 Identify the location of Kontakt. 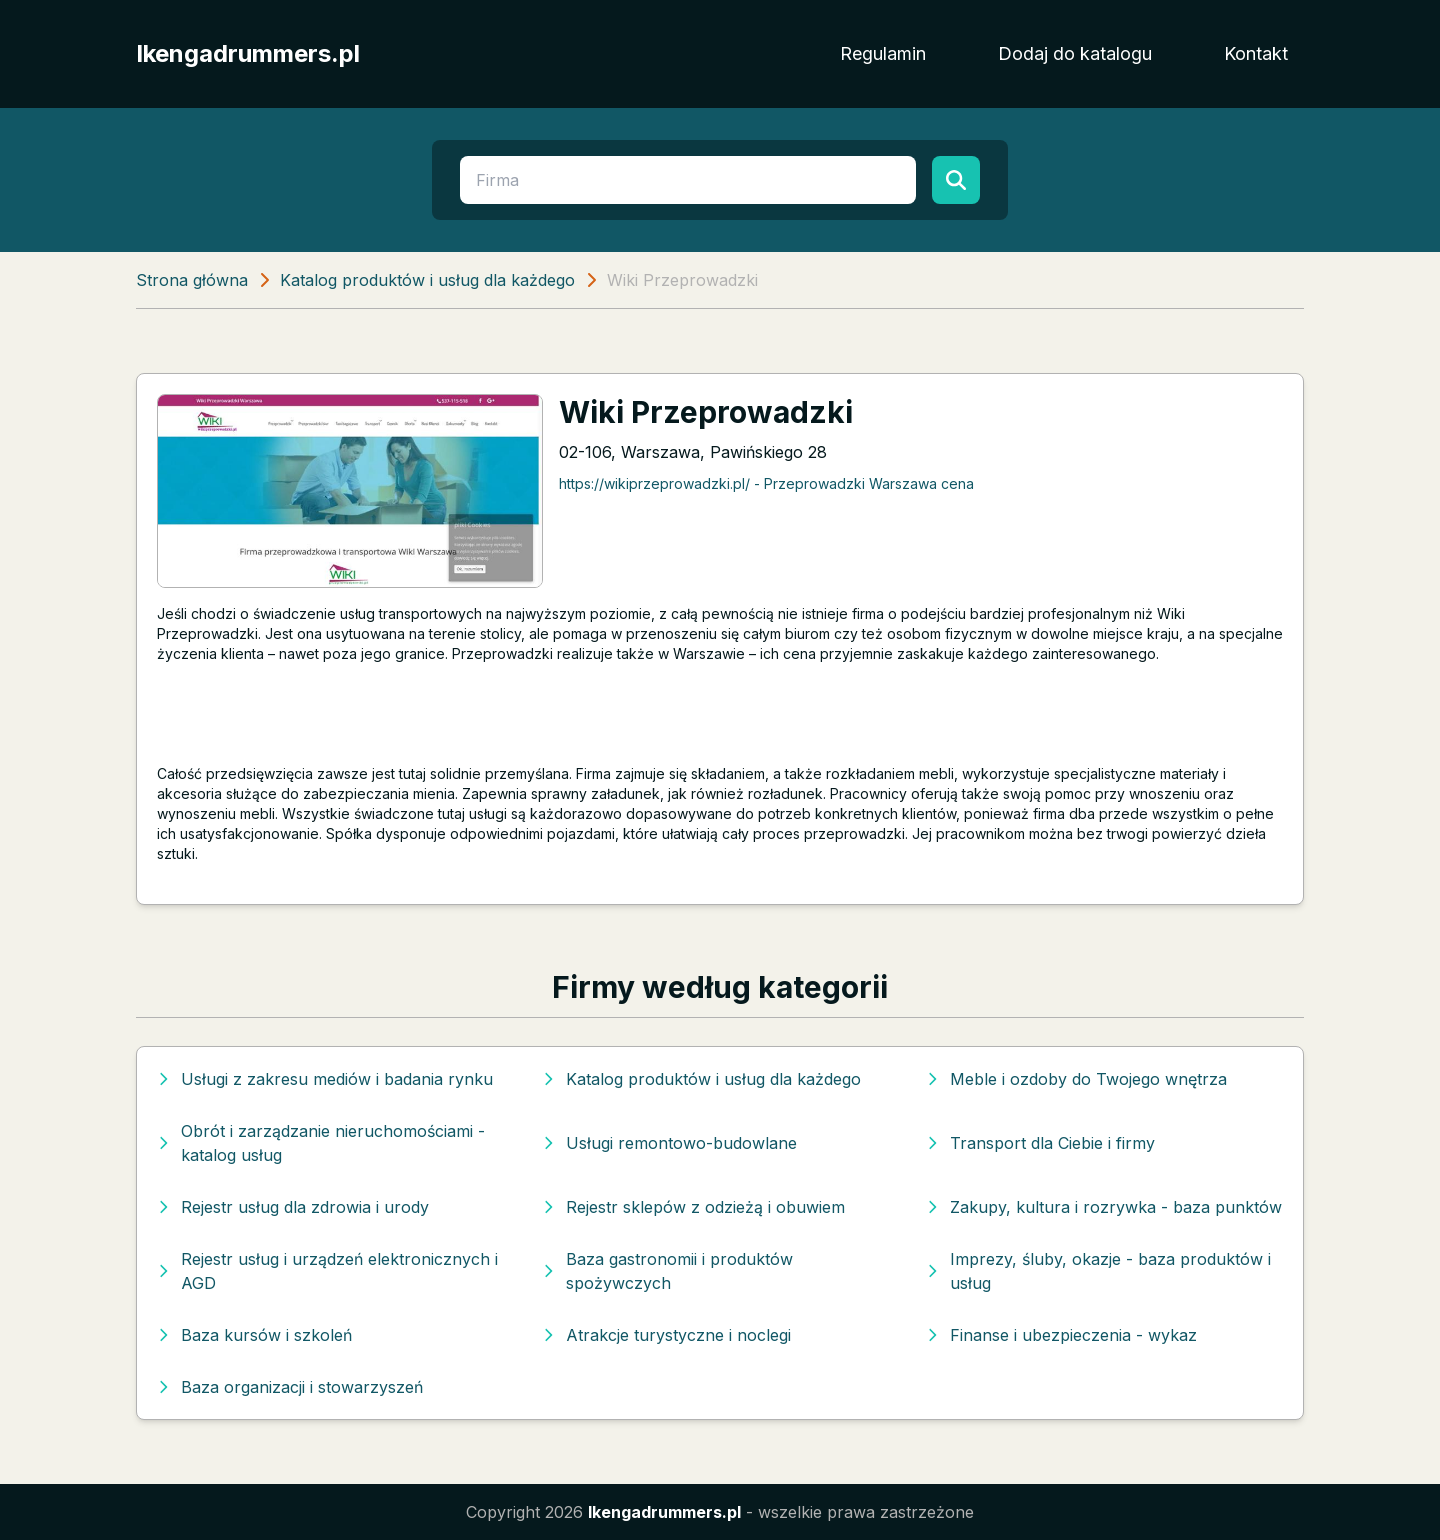
(1256, 53).